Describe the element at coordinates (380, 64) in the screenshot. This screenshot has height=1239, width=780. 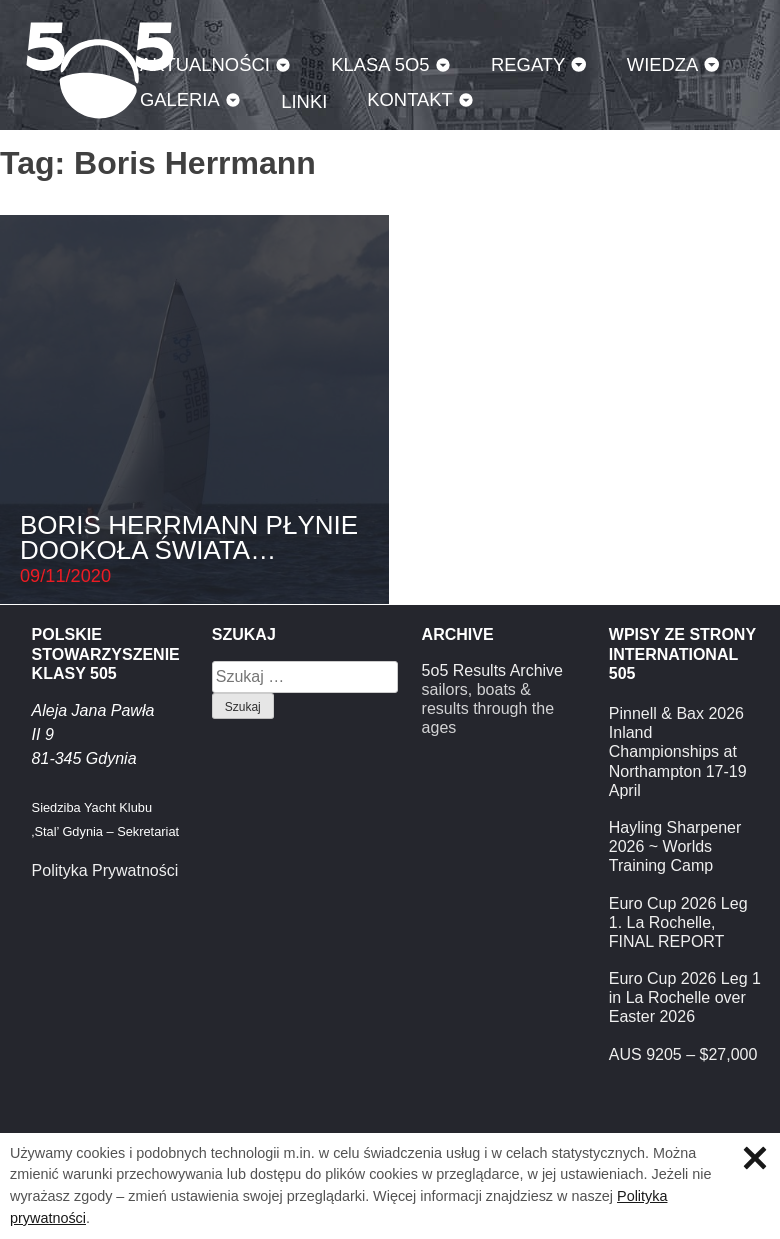
I see `Klasa 5O5` at that location.